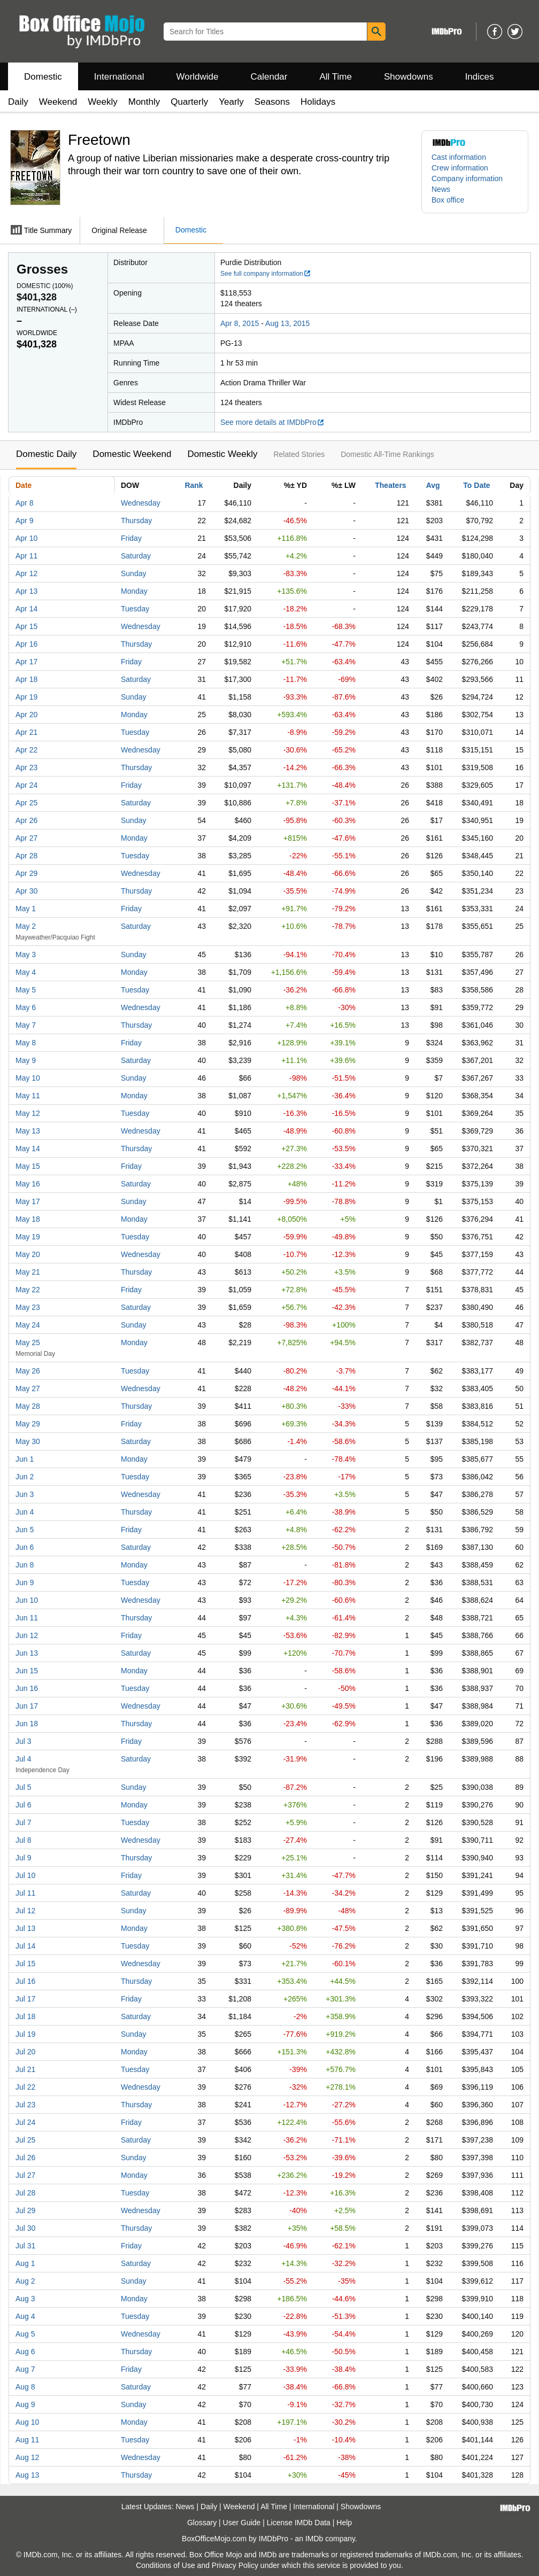  What do you see at coordinates (26, 954) in the screenshot?
I see `May 3` at bounding box center [26, 954].